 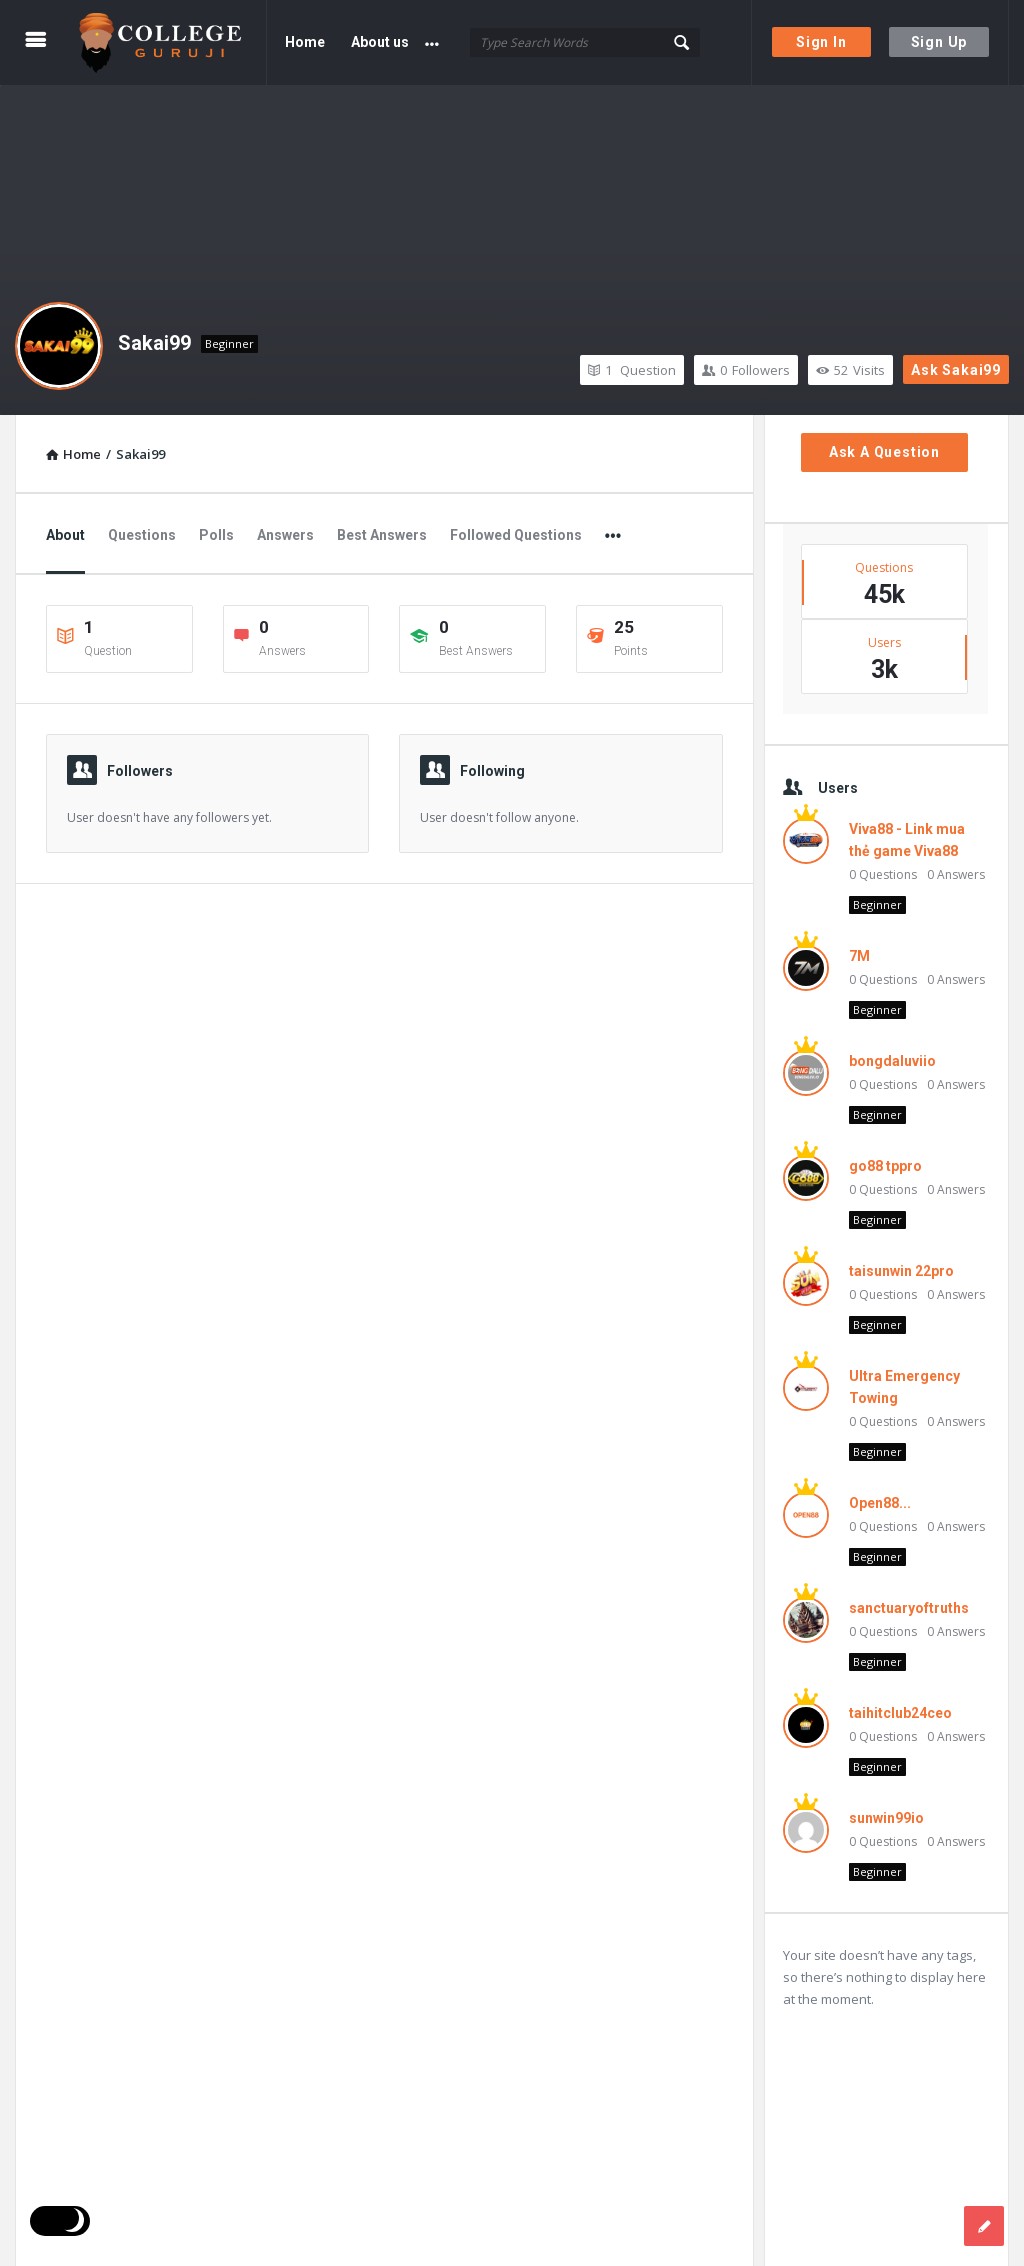 I want to click on About us, so click(x=380, y=42).